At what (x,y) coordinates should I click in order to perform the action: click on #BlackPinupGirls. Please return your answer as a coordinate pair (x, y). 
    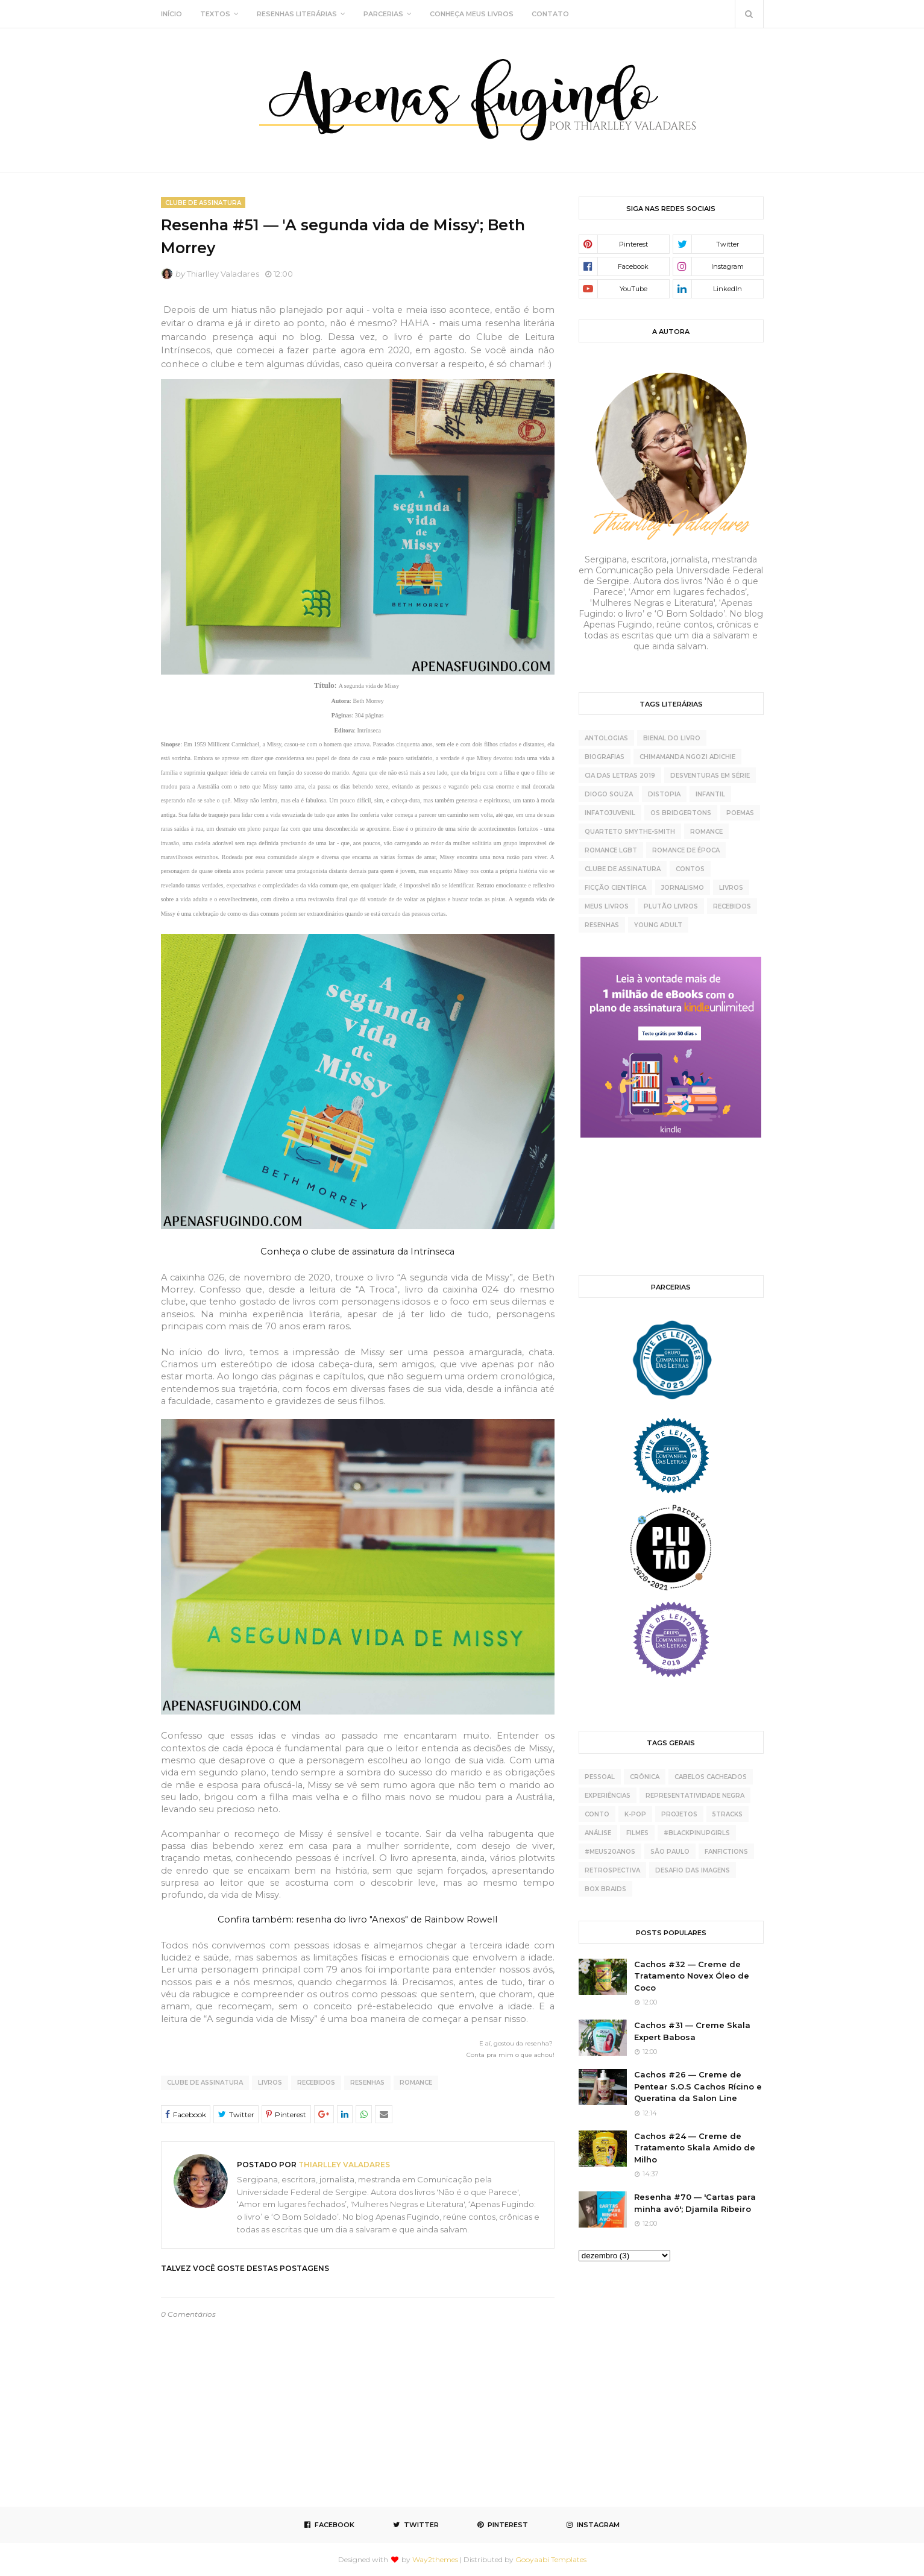
    Looking at the image, I should click on (697, 1833).